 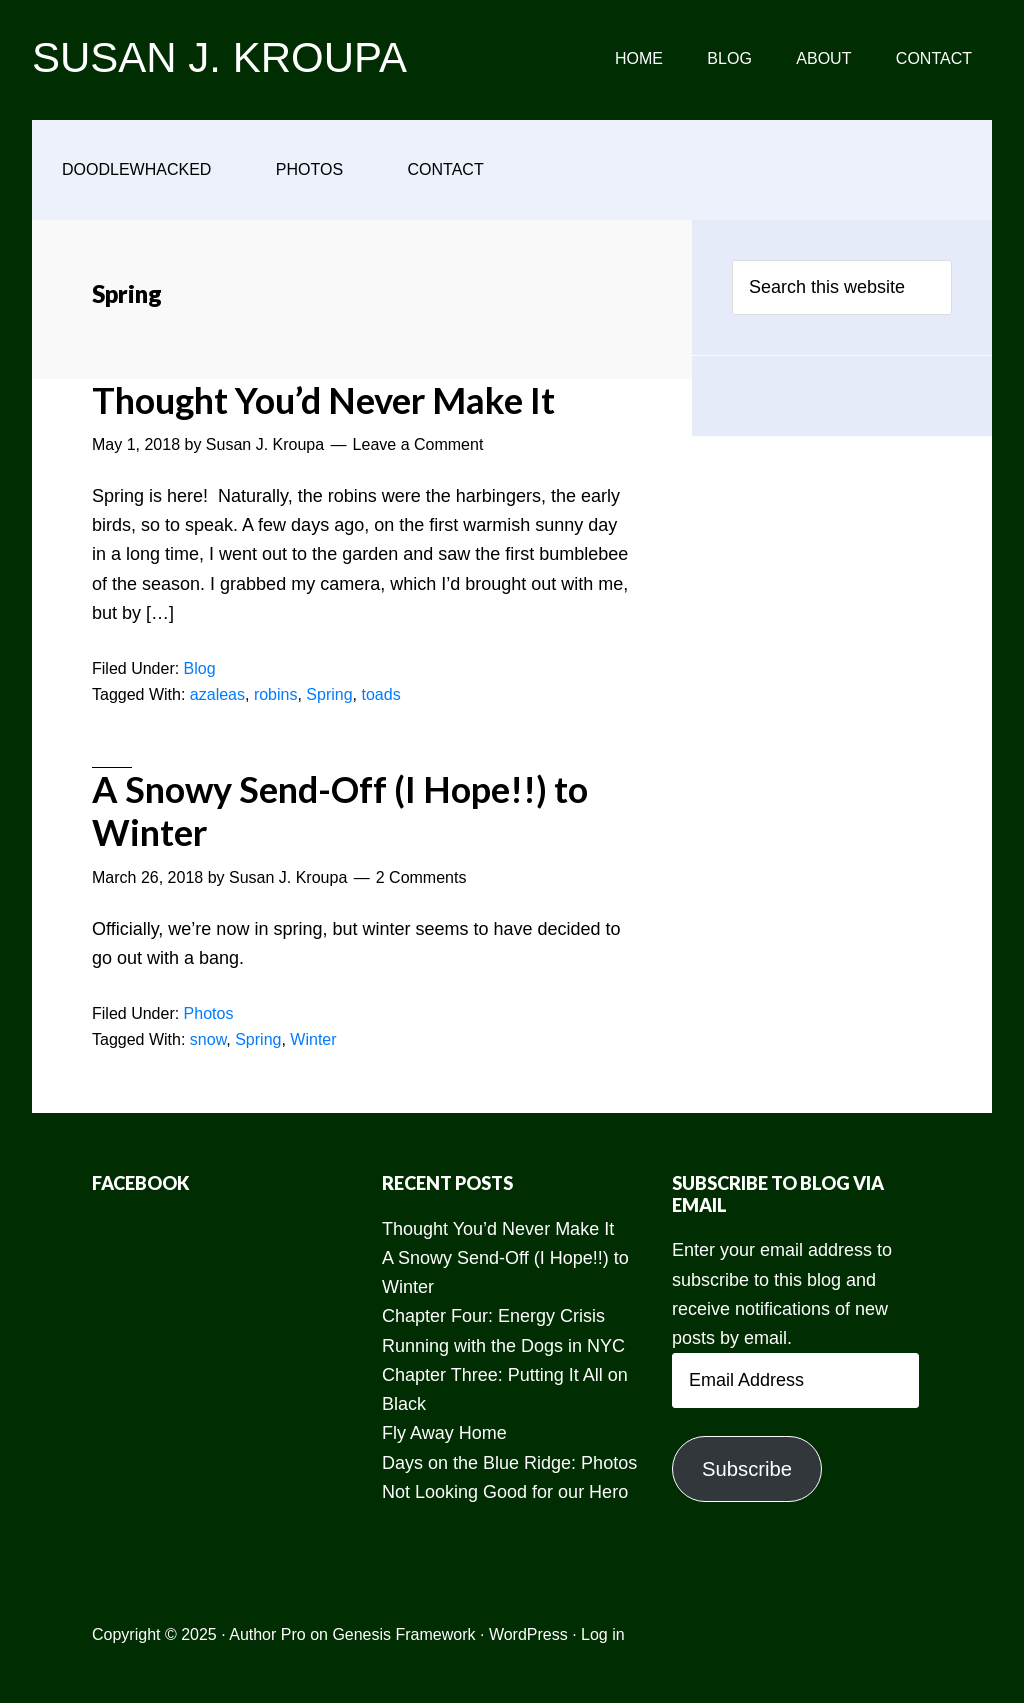 What do you see at coordinates (219, 57) in the screenshot?
I see `SUSAN J. KROUPA` at bounding box center [219, 57].